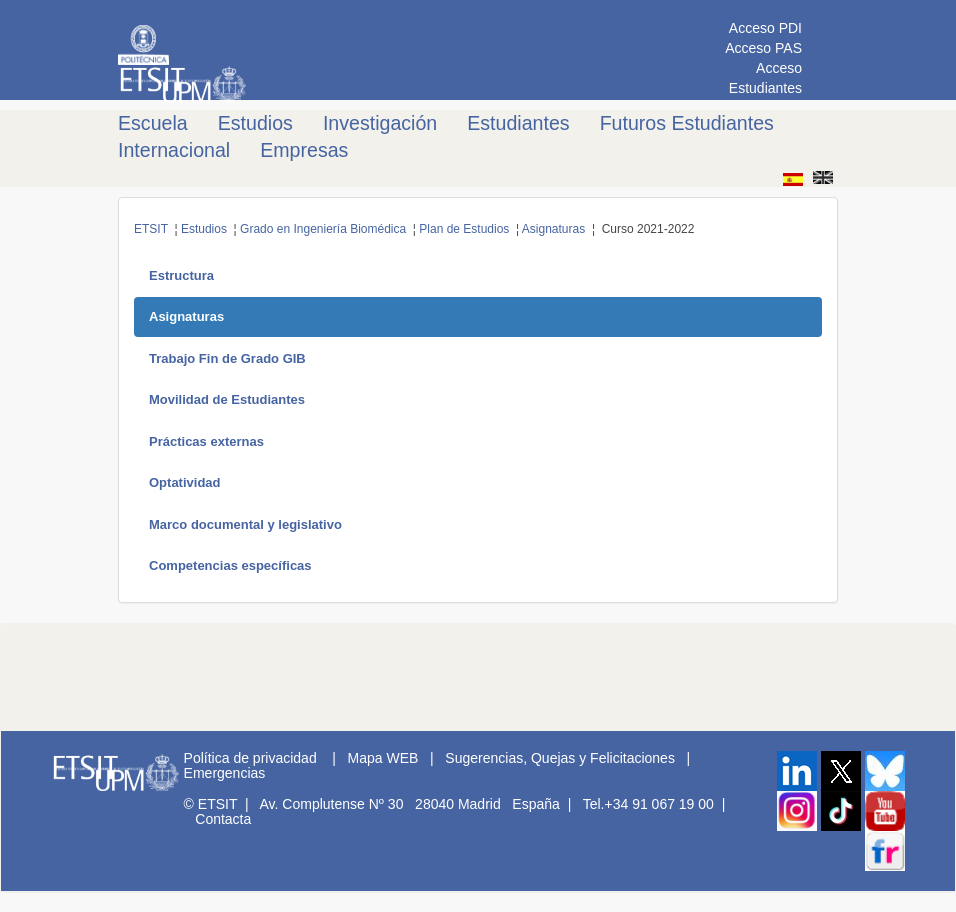 The width and height of the screenshot is (956, 912). What do you see at coordinates (151, 229) in the screenshot?
I see `ETSIT` at bounding box center [151, 229].